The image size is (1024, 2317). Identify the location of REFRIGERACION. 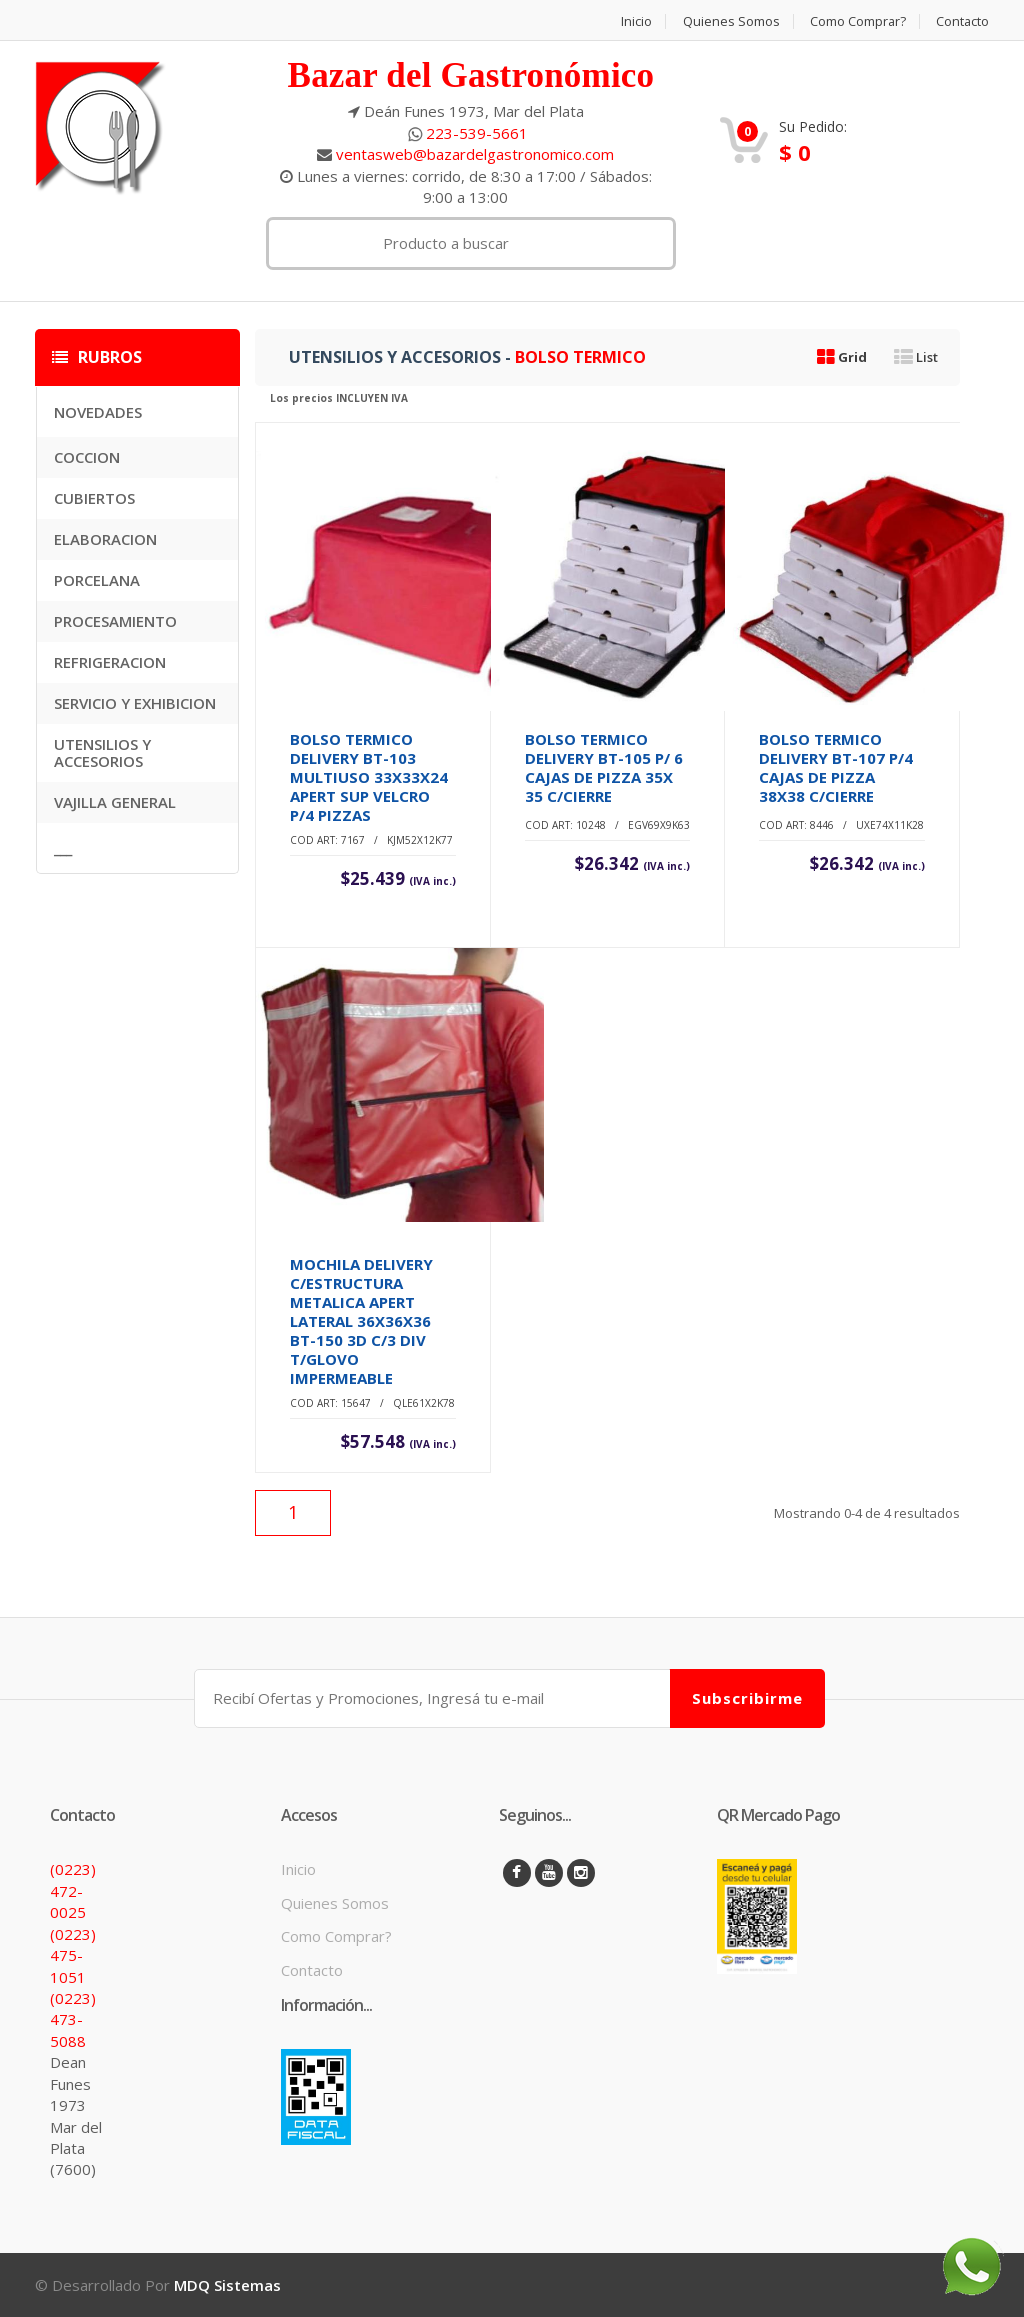
(110, 662).